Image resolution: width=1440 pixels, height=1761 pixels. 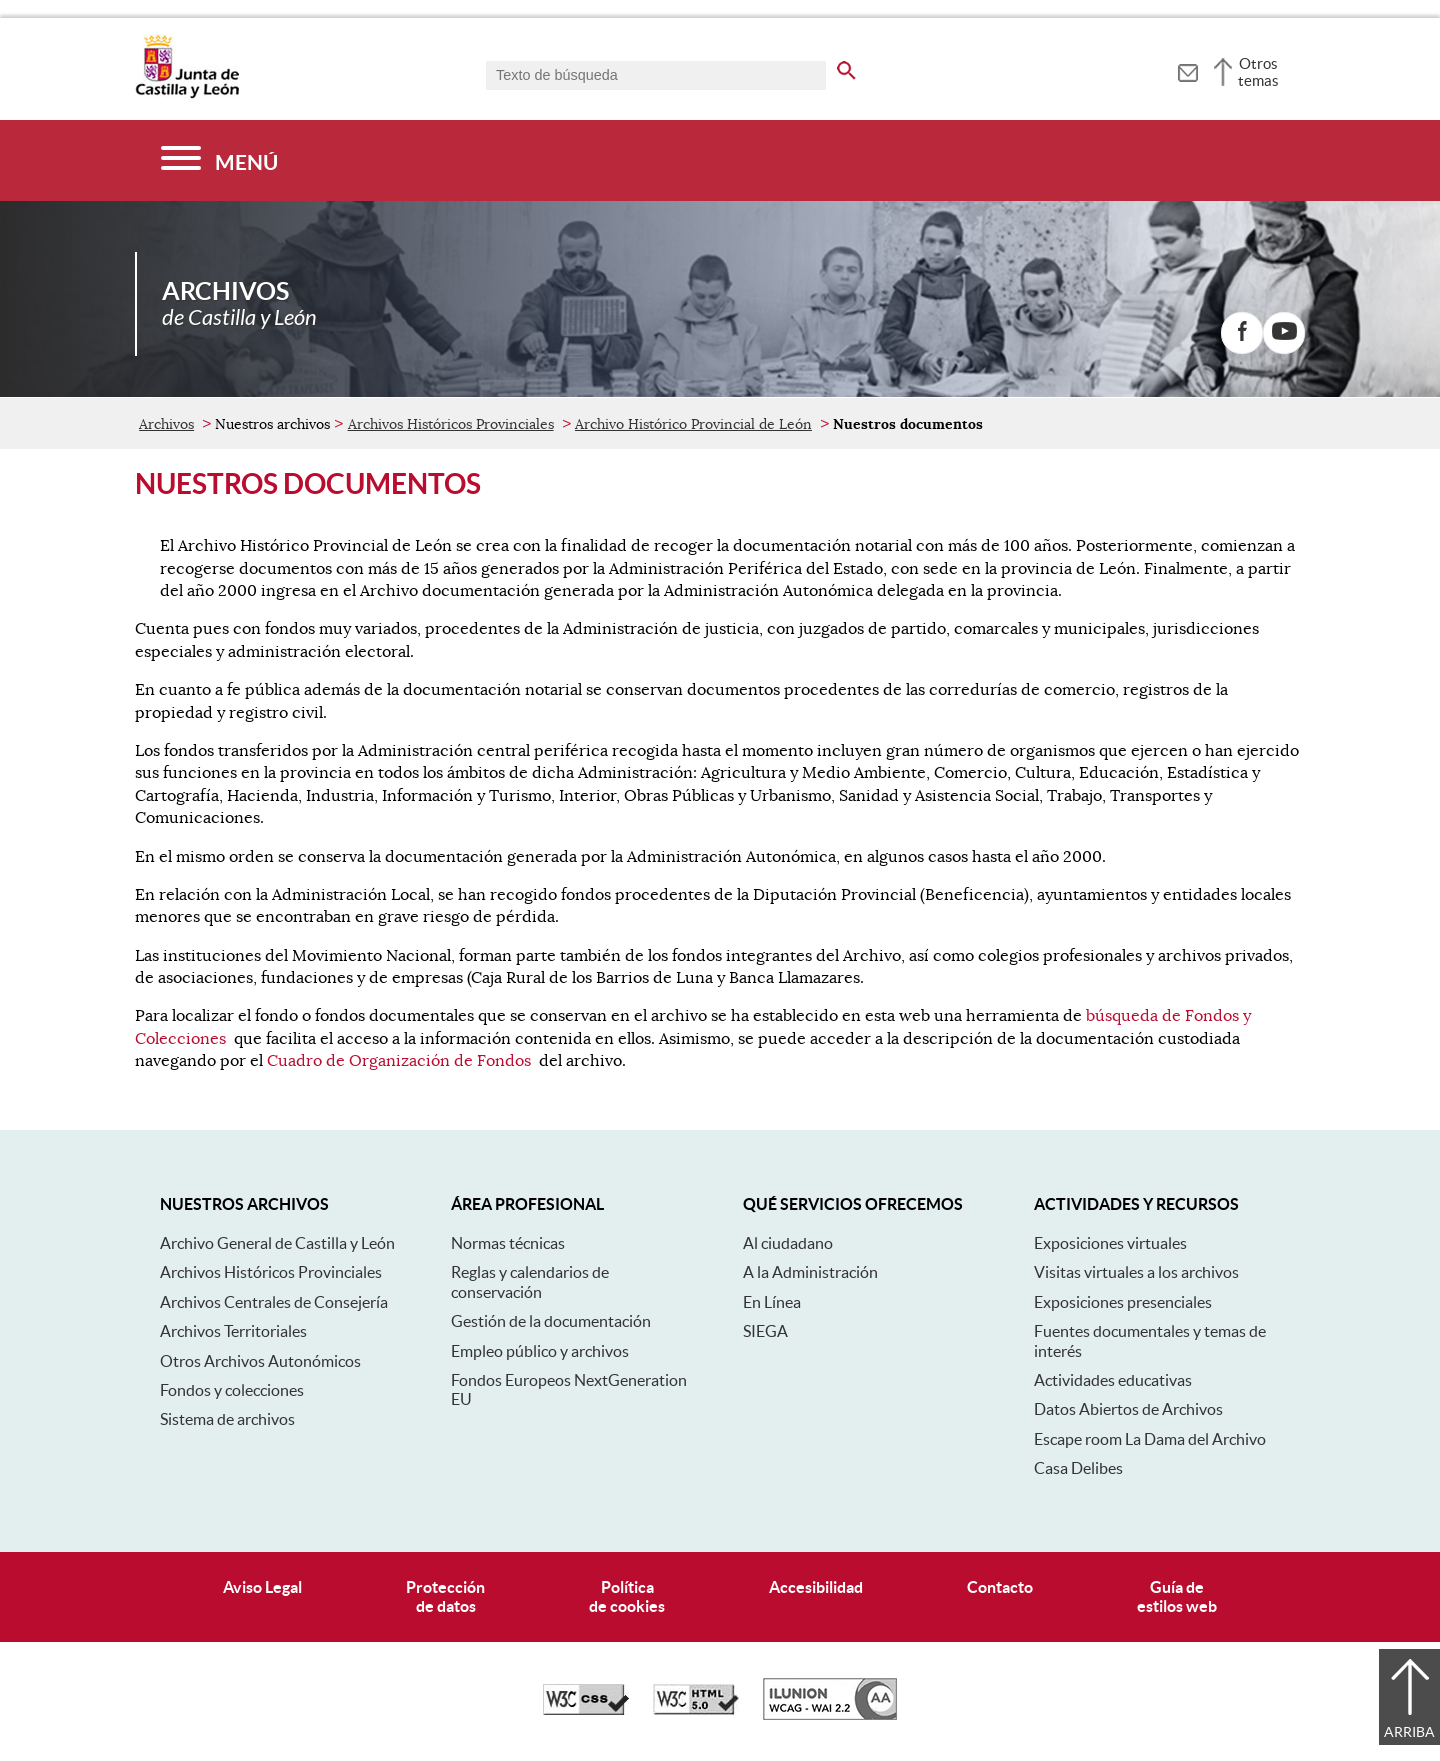 I want to click on Arriba, so click(x=1409, y=1732).